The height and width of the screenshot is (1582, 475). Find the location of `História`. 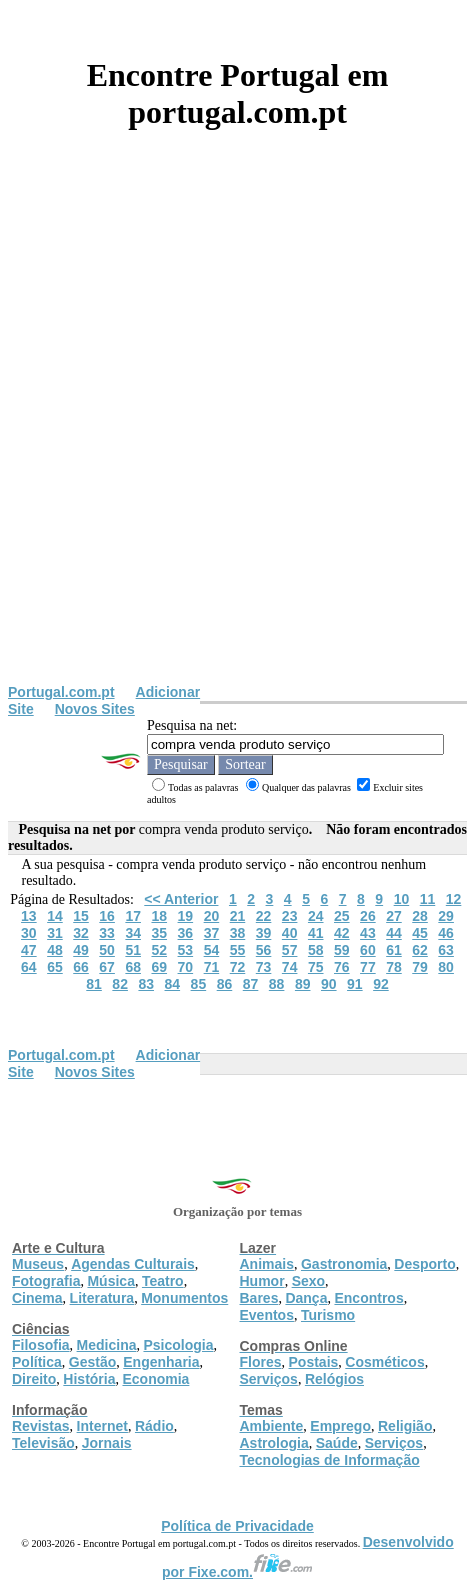

História is located at coordinates (89, 1379).